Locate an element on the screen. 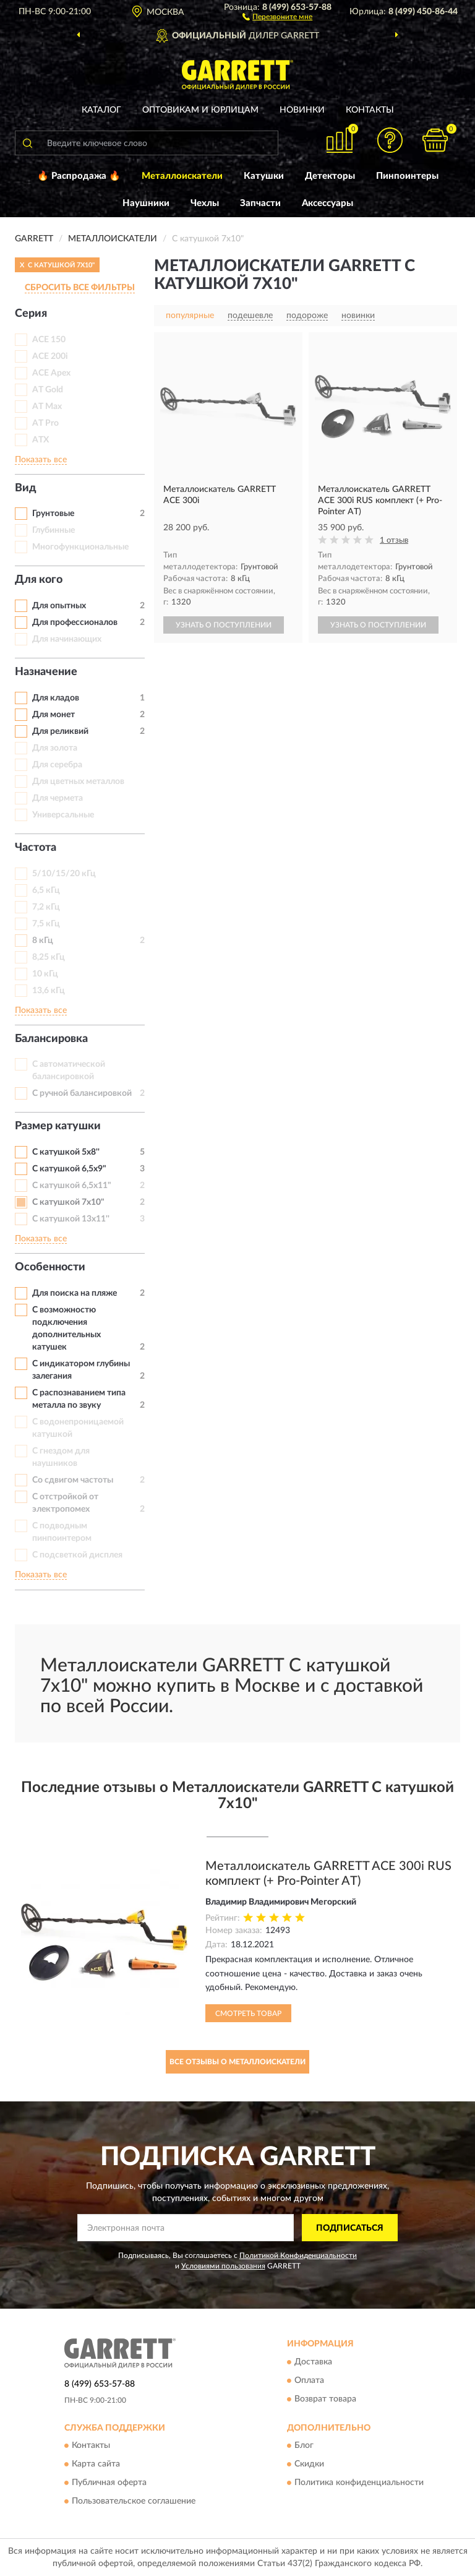 The height and width of the screenshot is (2576, 475). ATX is located at coordinates (40, 440).